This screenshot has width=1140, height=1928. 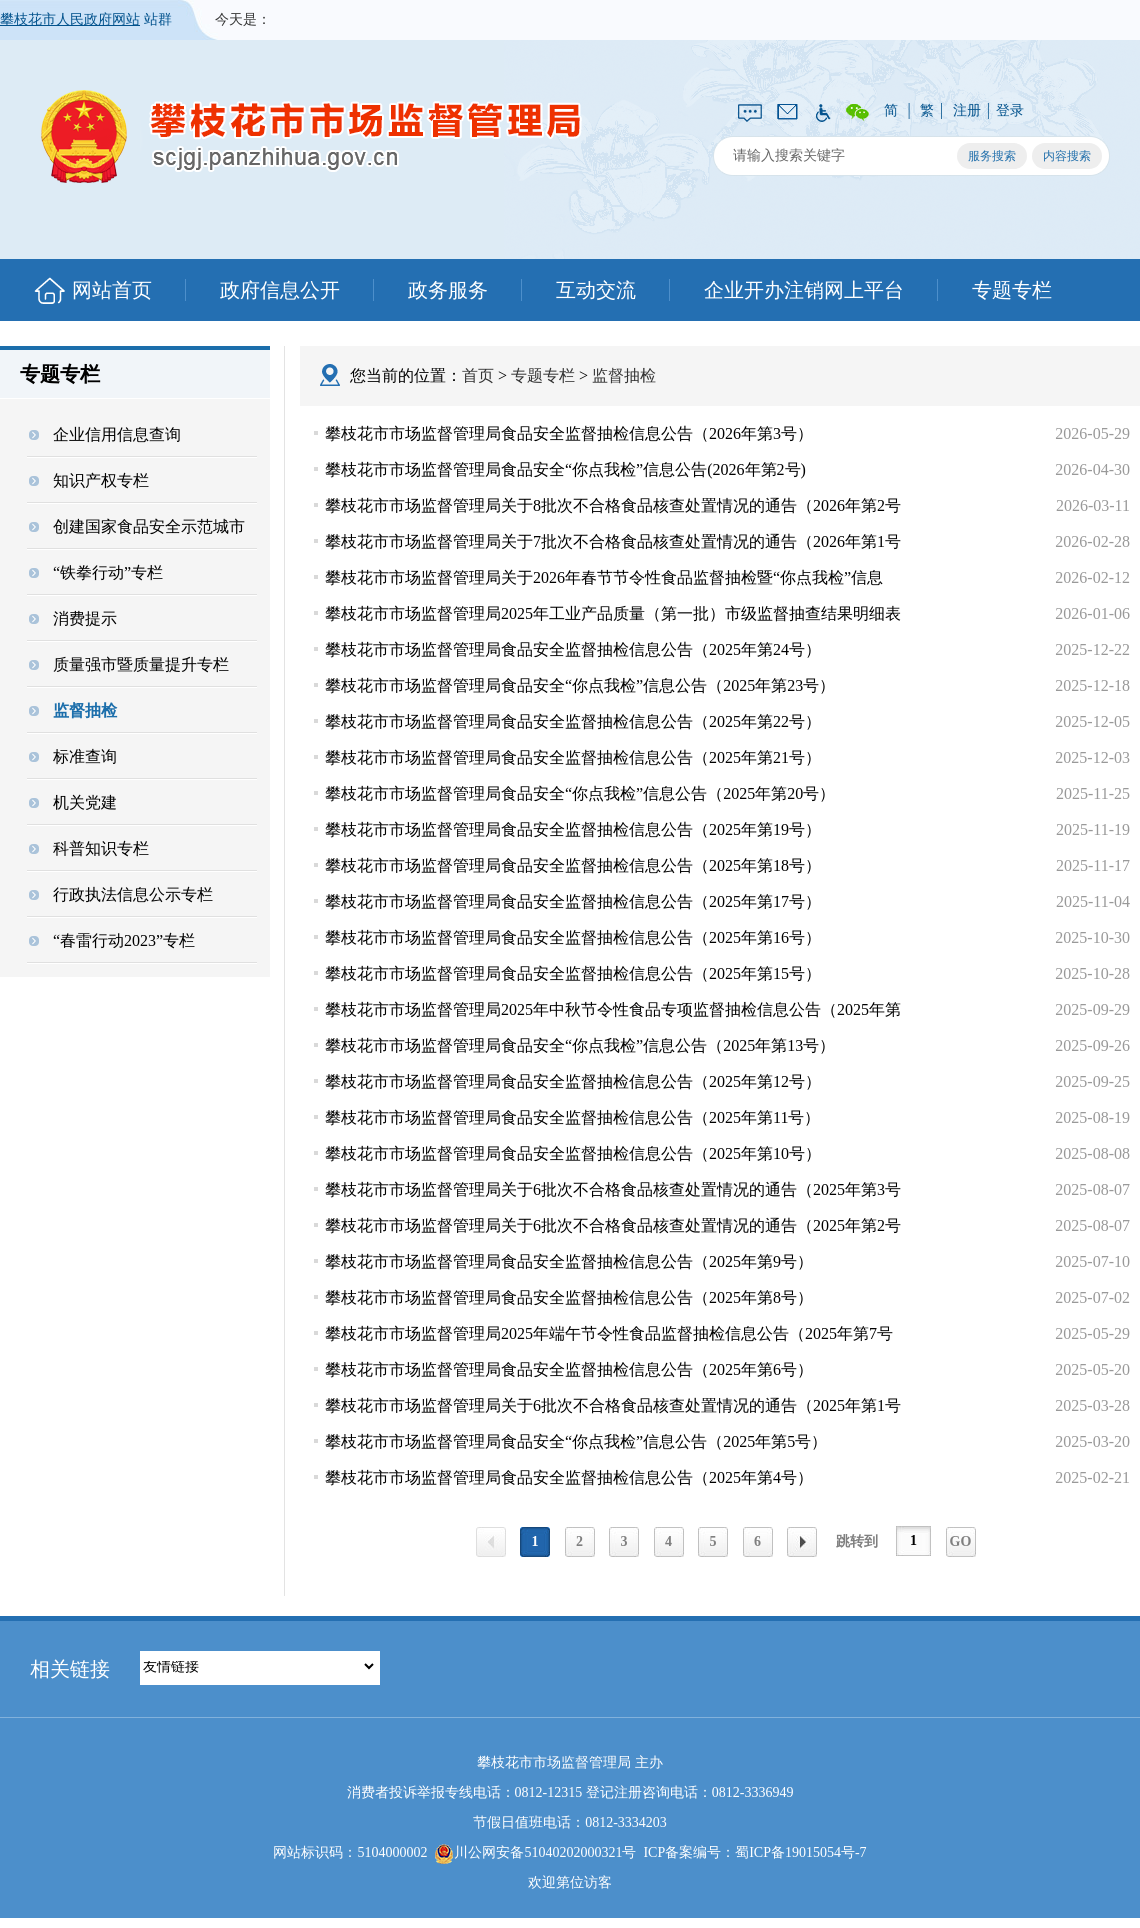 I want to click on 注册, so click(x=967, y=110).